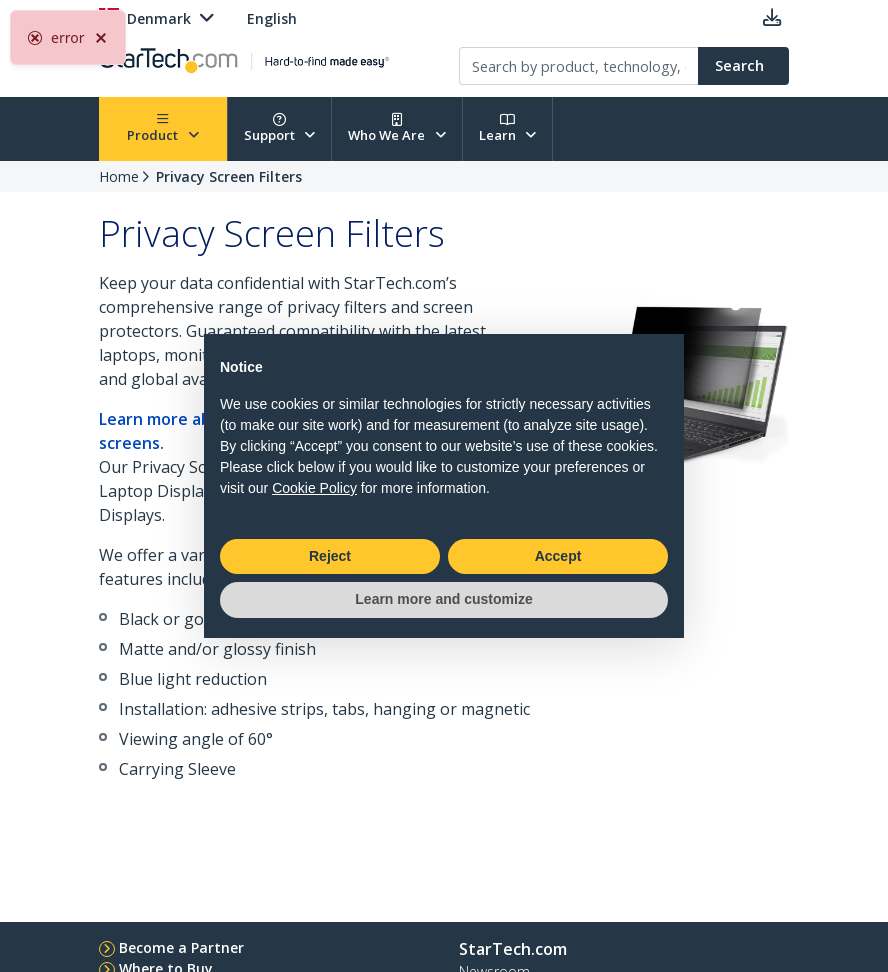 This screenshot has width=888, height=972. Describe the element at coordinates (443, 599) in the screenshot. I see `Learn more and customize [button]` at that location.